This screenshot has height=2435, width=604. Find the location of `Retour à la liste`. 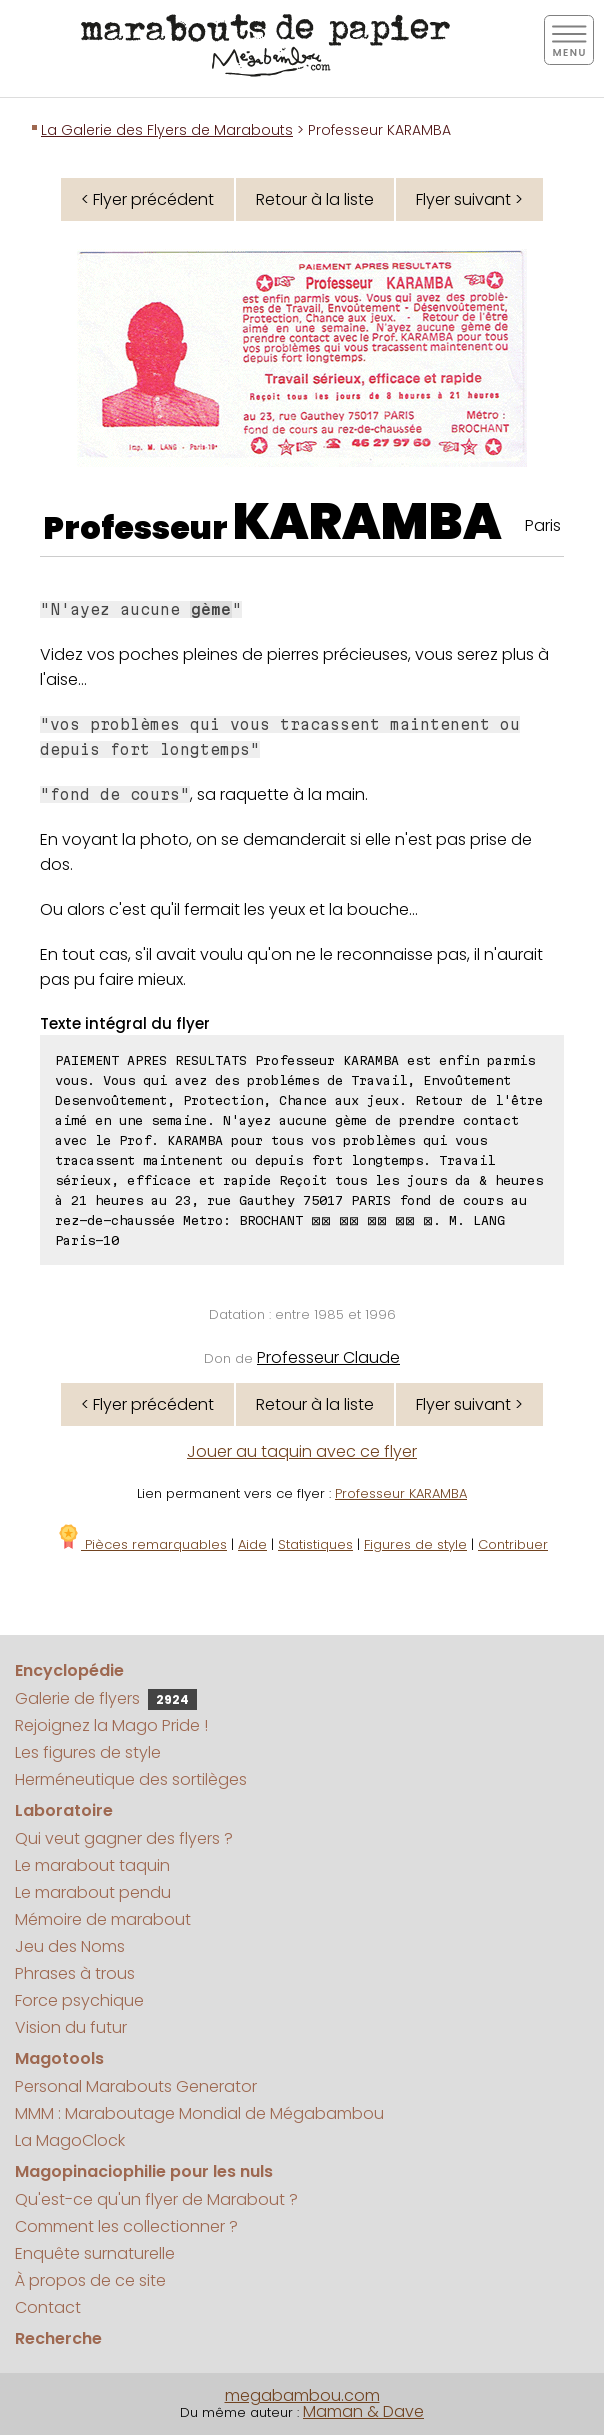

Retour à la liste is located at coordinates (315, 199).